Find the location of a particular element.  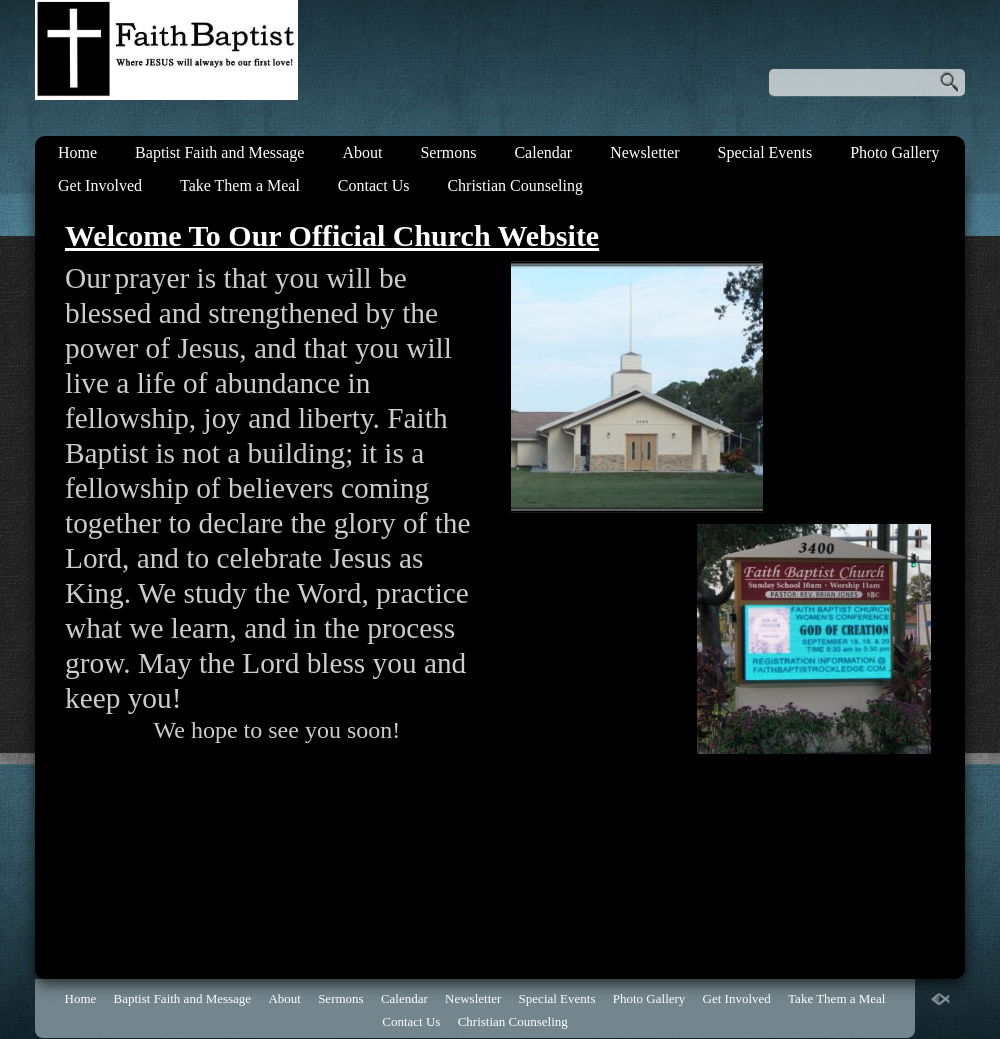

Baptist Faith and Message is located at coordinates (219, 152).